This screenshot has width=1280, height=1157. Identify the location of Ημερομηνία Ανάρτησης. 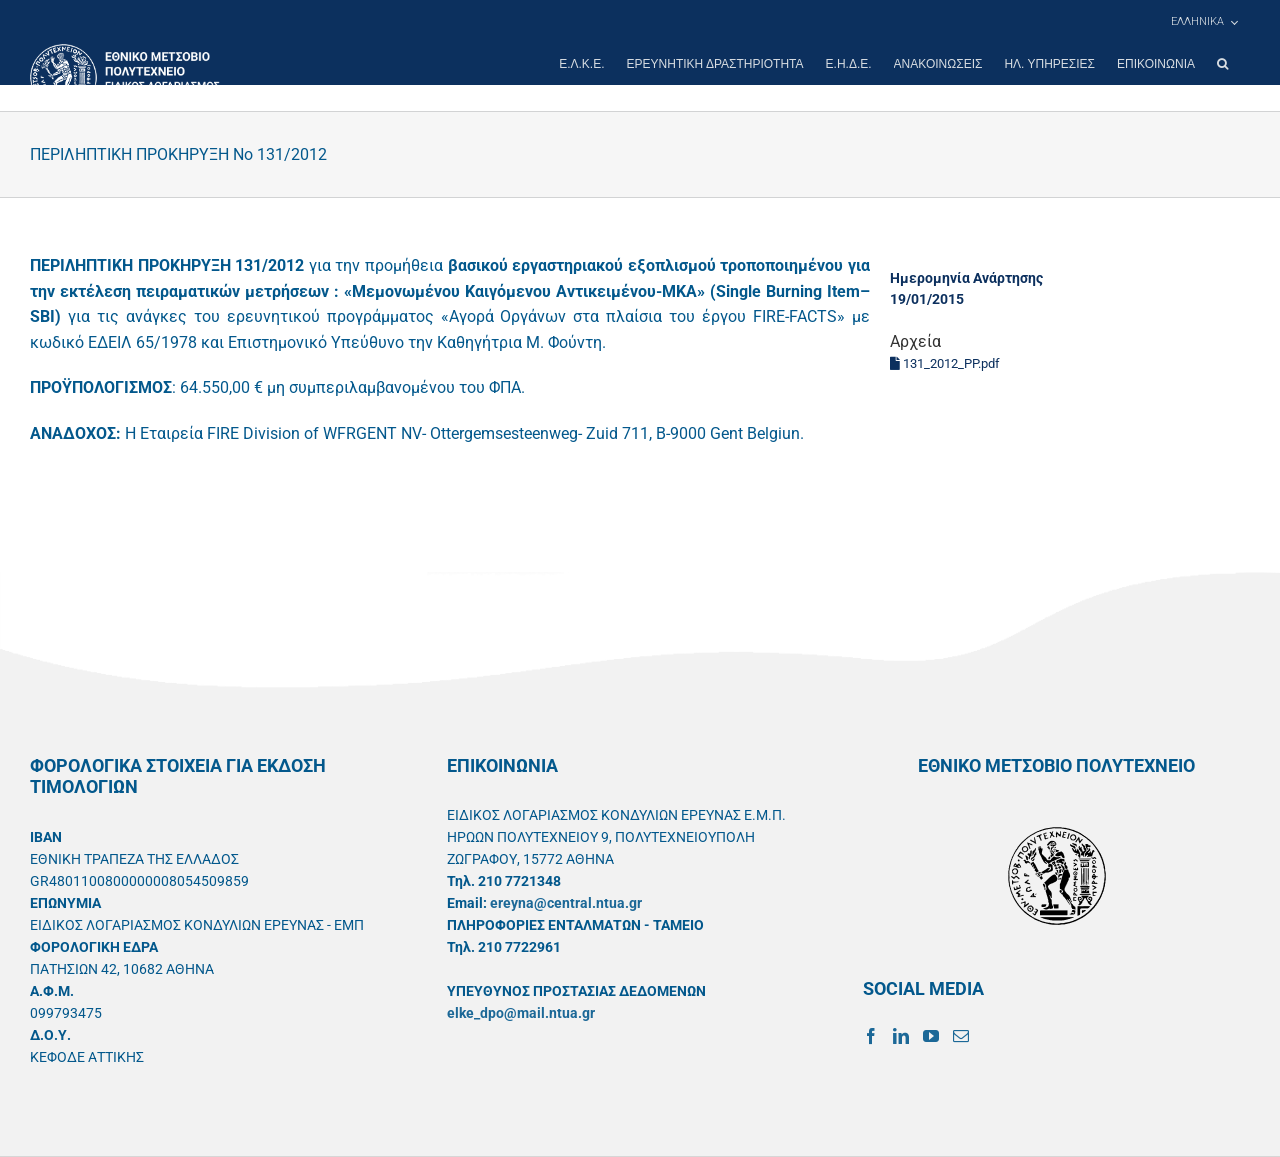
(966, 278).